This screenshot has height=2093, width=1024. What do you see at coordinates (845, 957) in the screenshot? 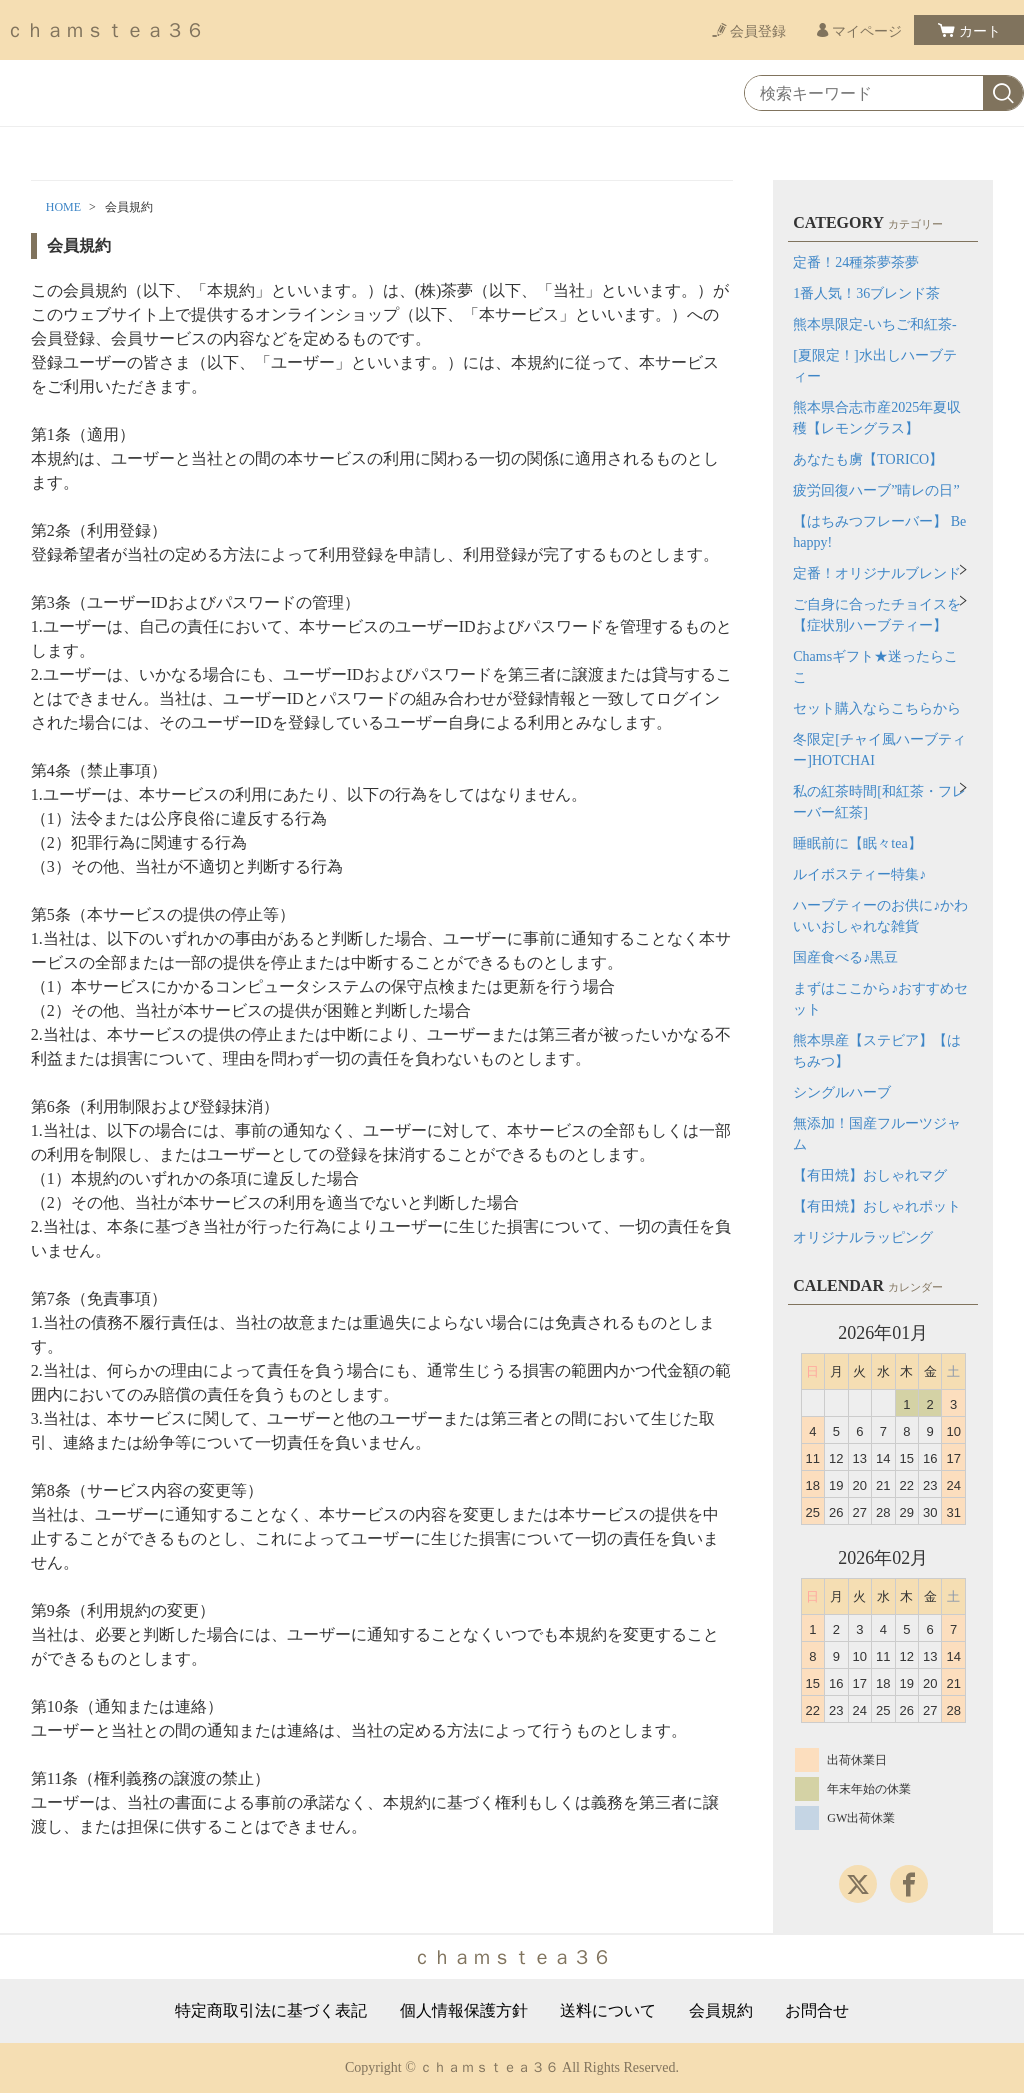
I see `国産食べる♪黒豆` at bounding box center [845, 957].